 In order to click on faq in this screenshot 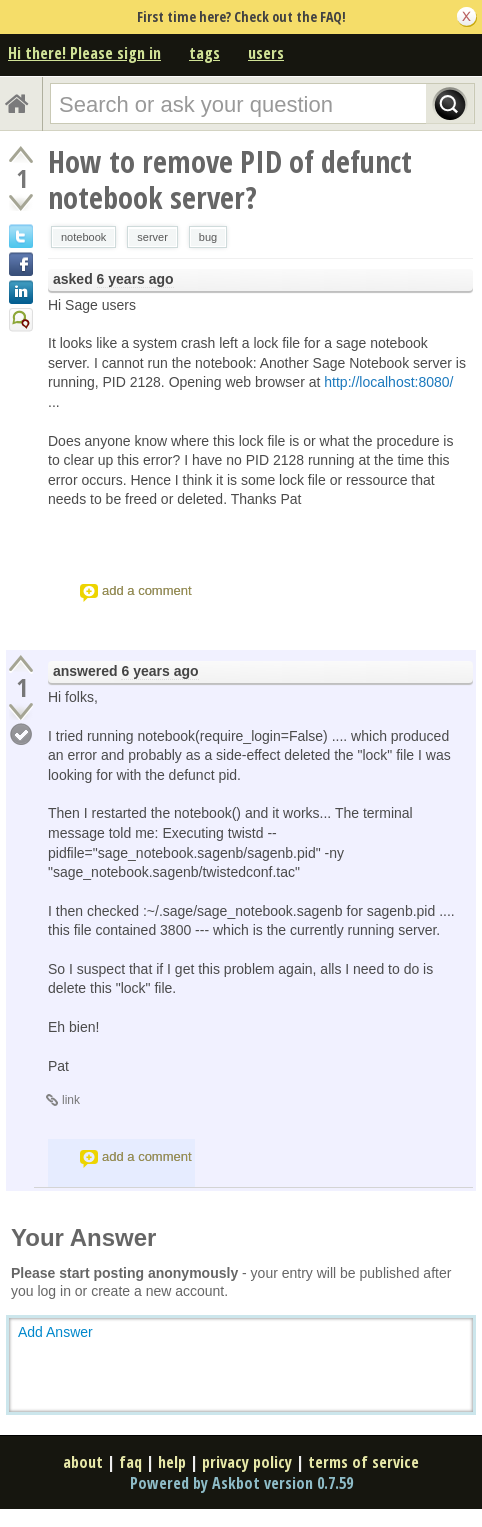, I will do `click(130, 1462)`.